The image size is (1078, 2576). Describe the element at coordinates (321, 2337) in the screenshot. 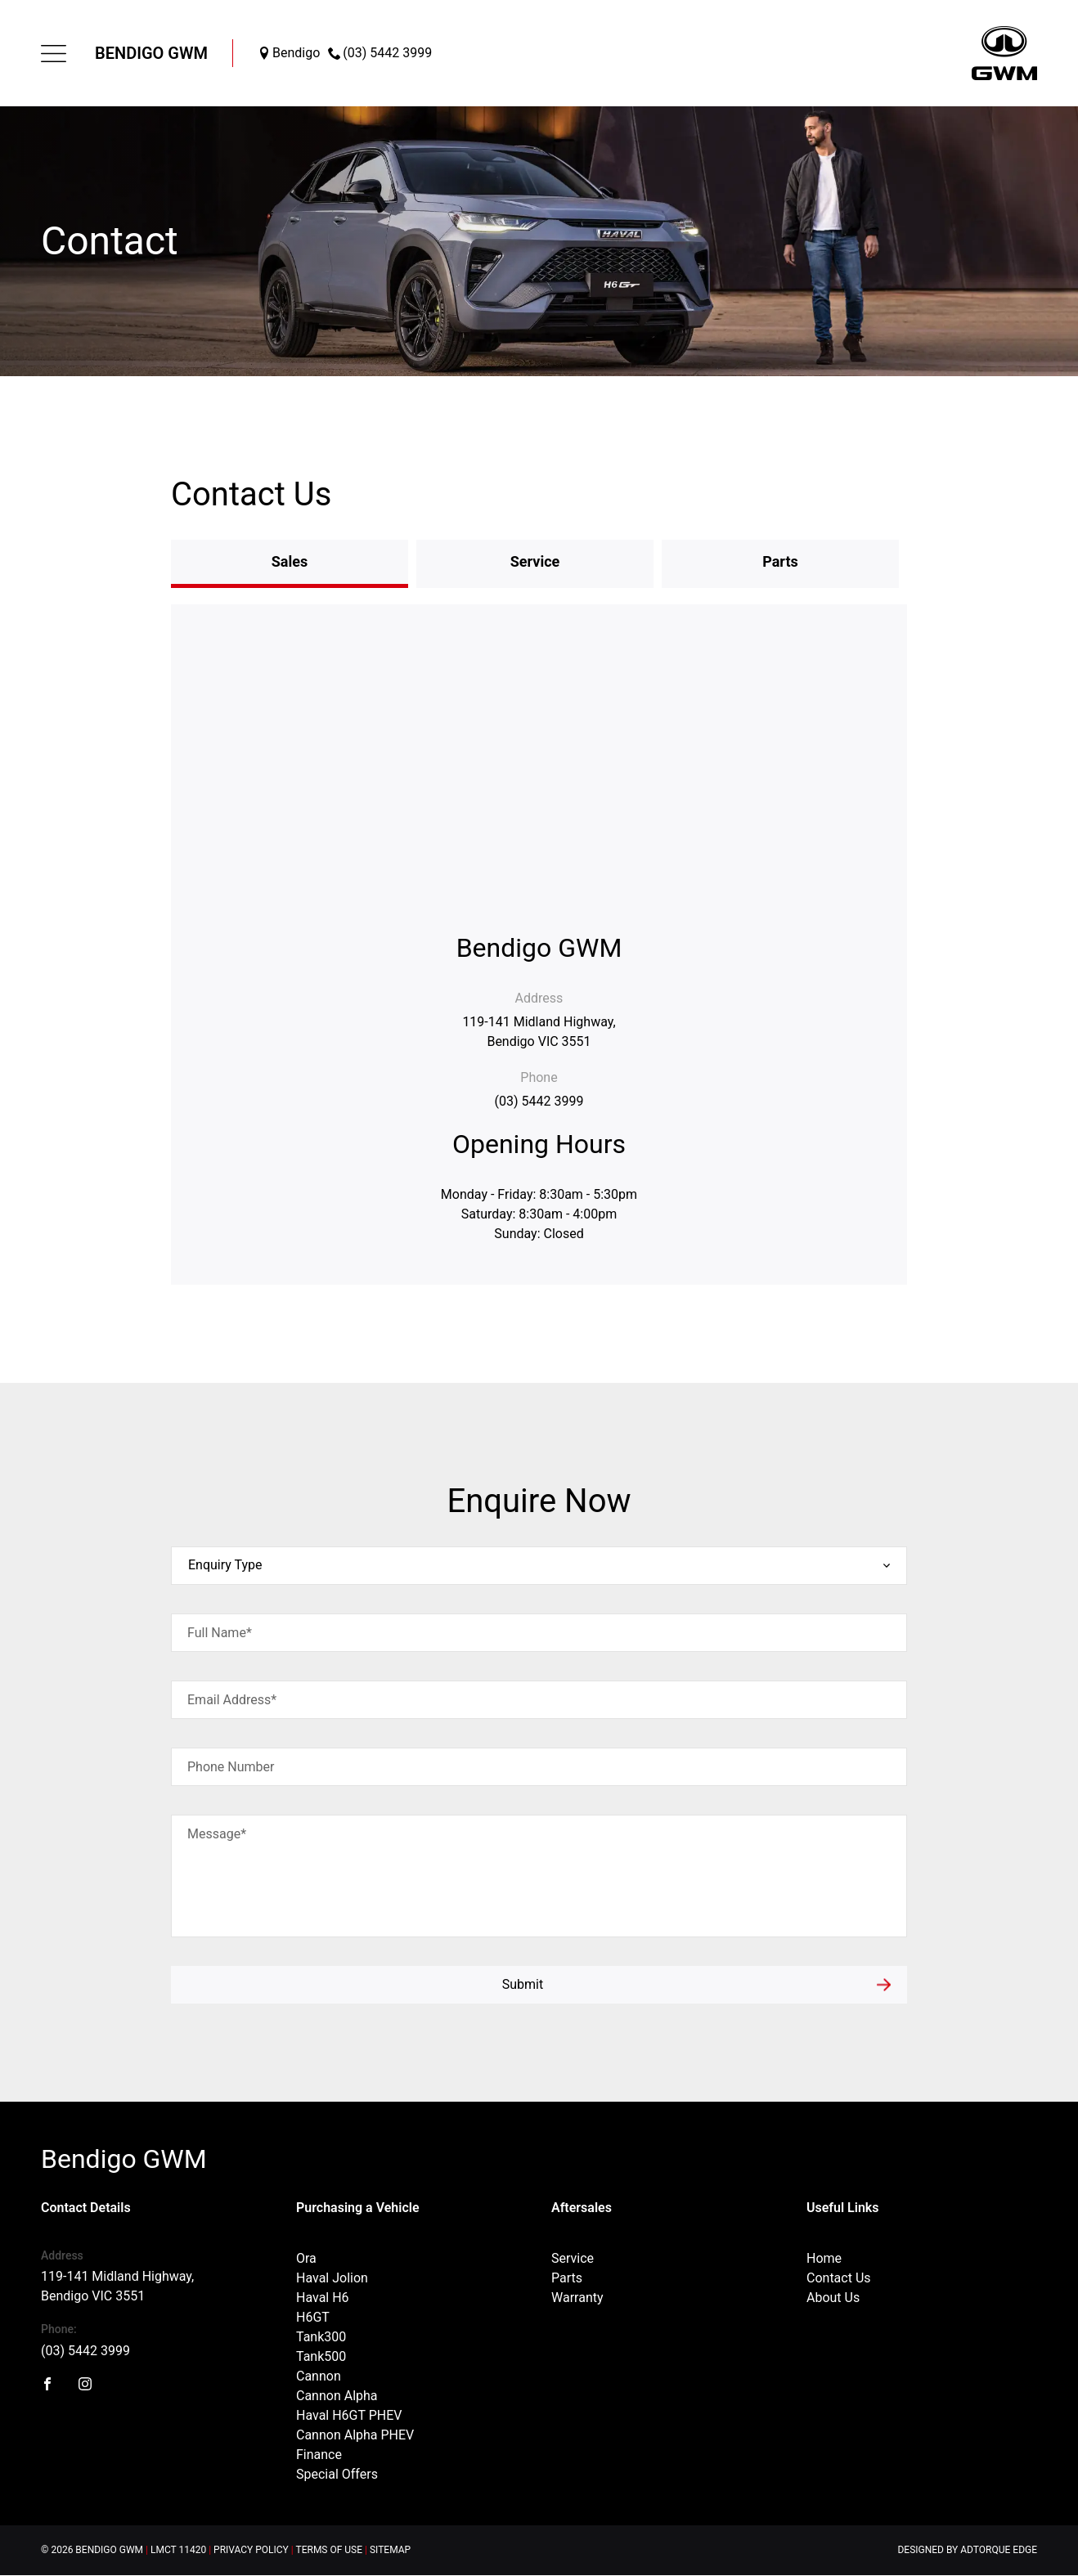

I see `Tank300` at that location.